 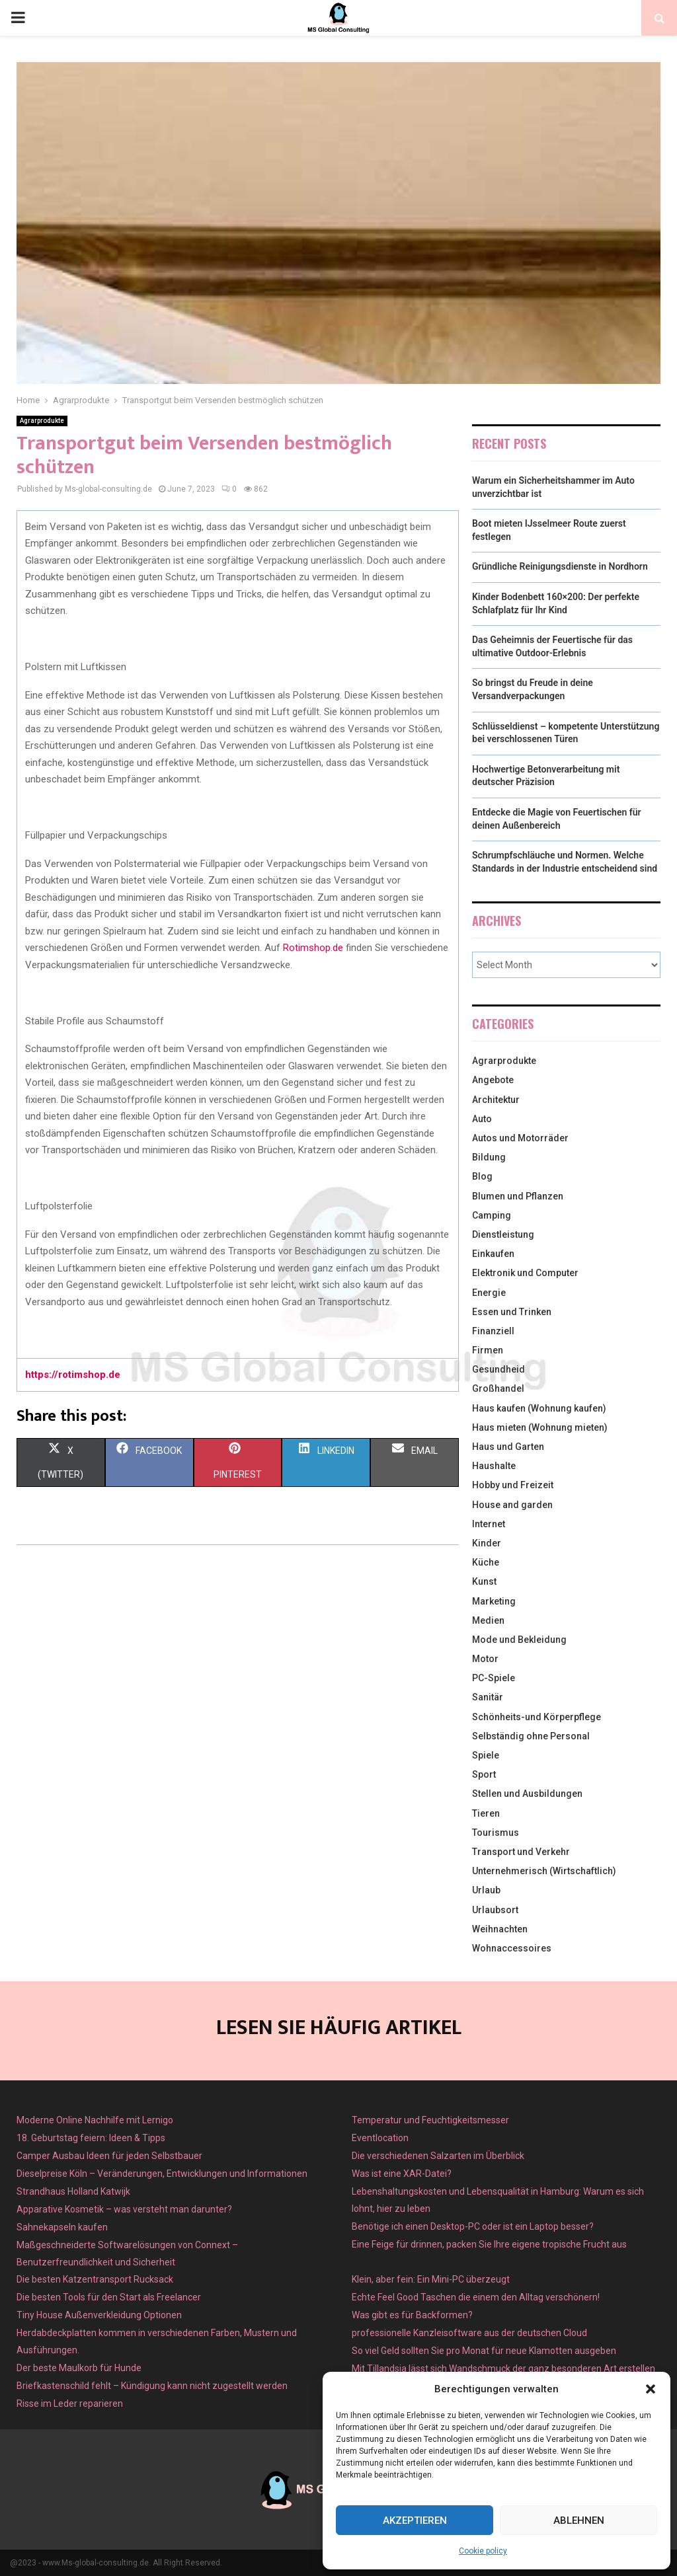 I want to click on Kinder, so click(x=486, y=1543).